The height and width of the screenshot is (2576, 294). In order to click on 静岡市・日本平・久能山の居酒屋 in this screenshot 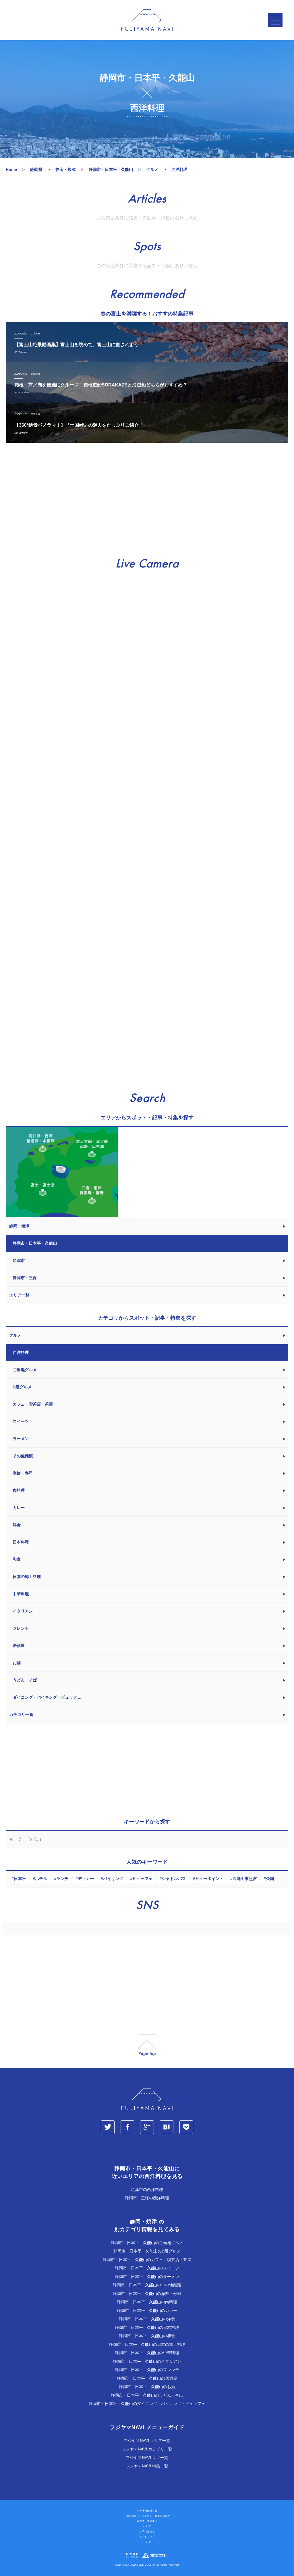, I will do `click(147, 2378)`.